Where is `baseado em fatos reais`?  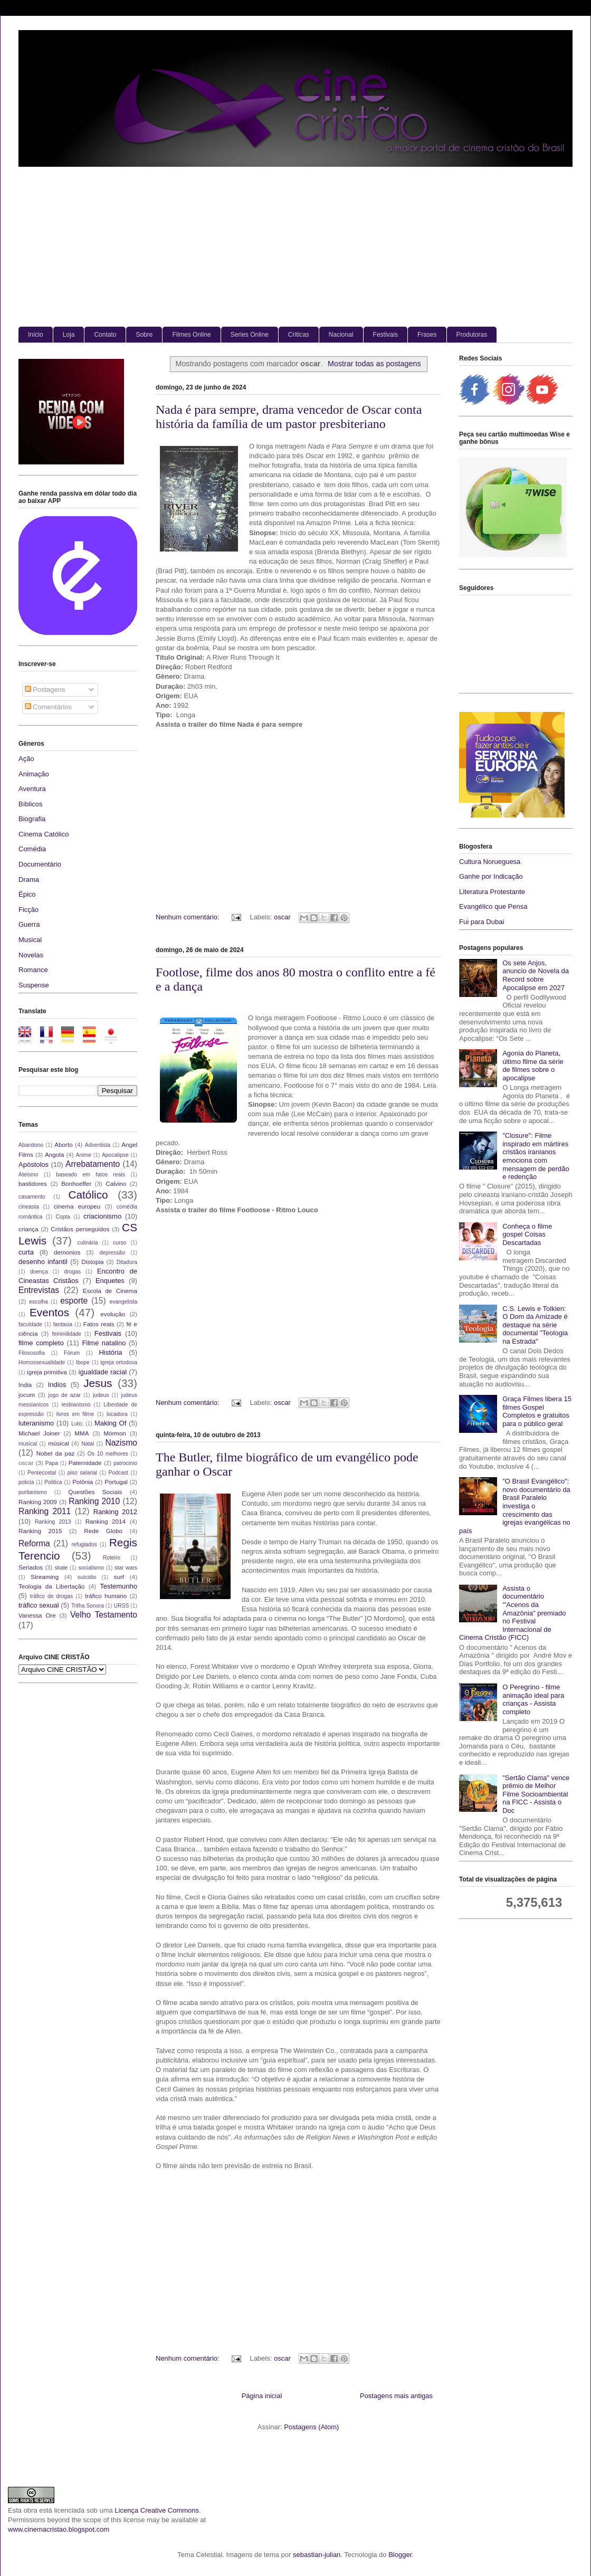 baseado em fatos reais is located at coordinates (90, 1174).